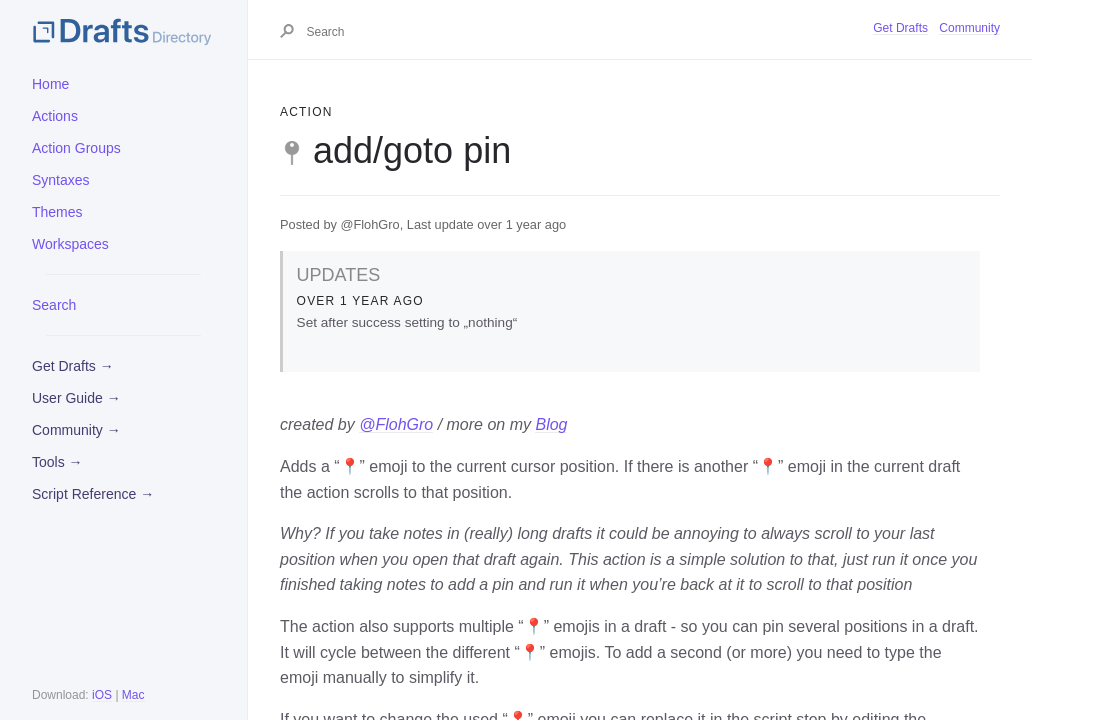  What do you see at coordinates (50, 84) in the screenshot?
I see `Home` at bounding box center [50, 84].